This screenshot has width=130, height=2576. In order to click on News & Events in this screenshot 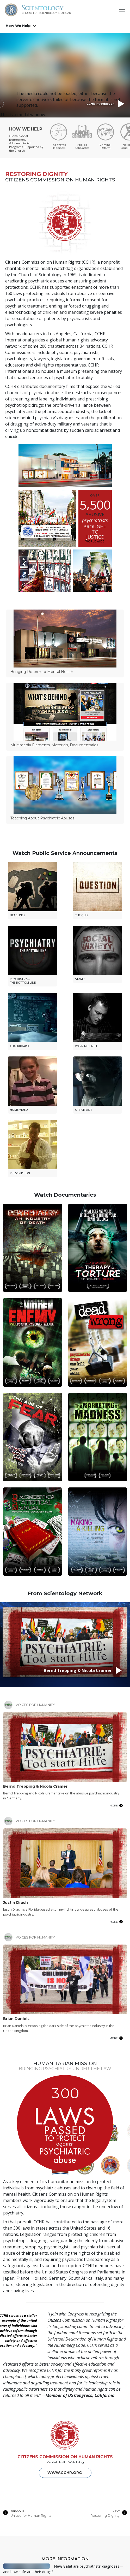, I will do `click(18, 2500)`.